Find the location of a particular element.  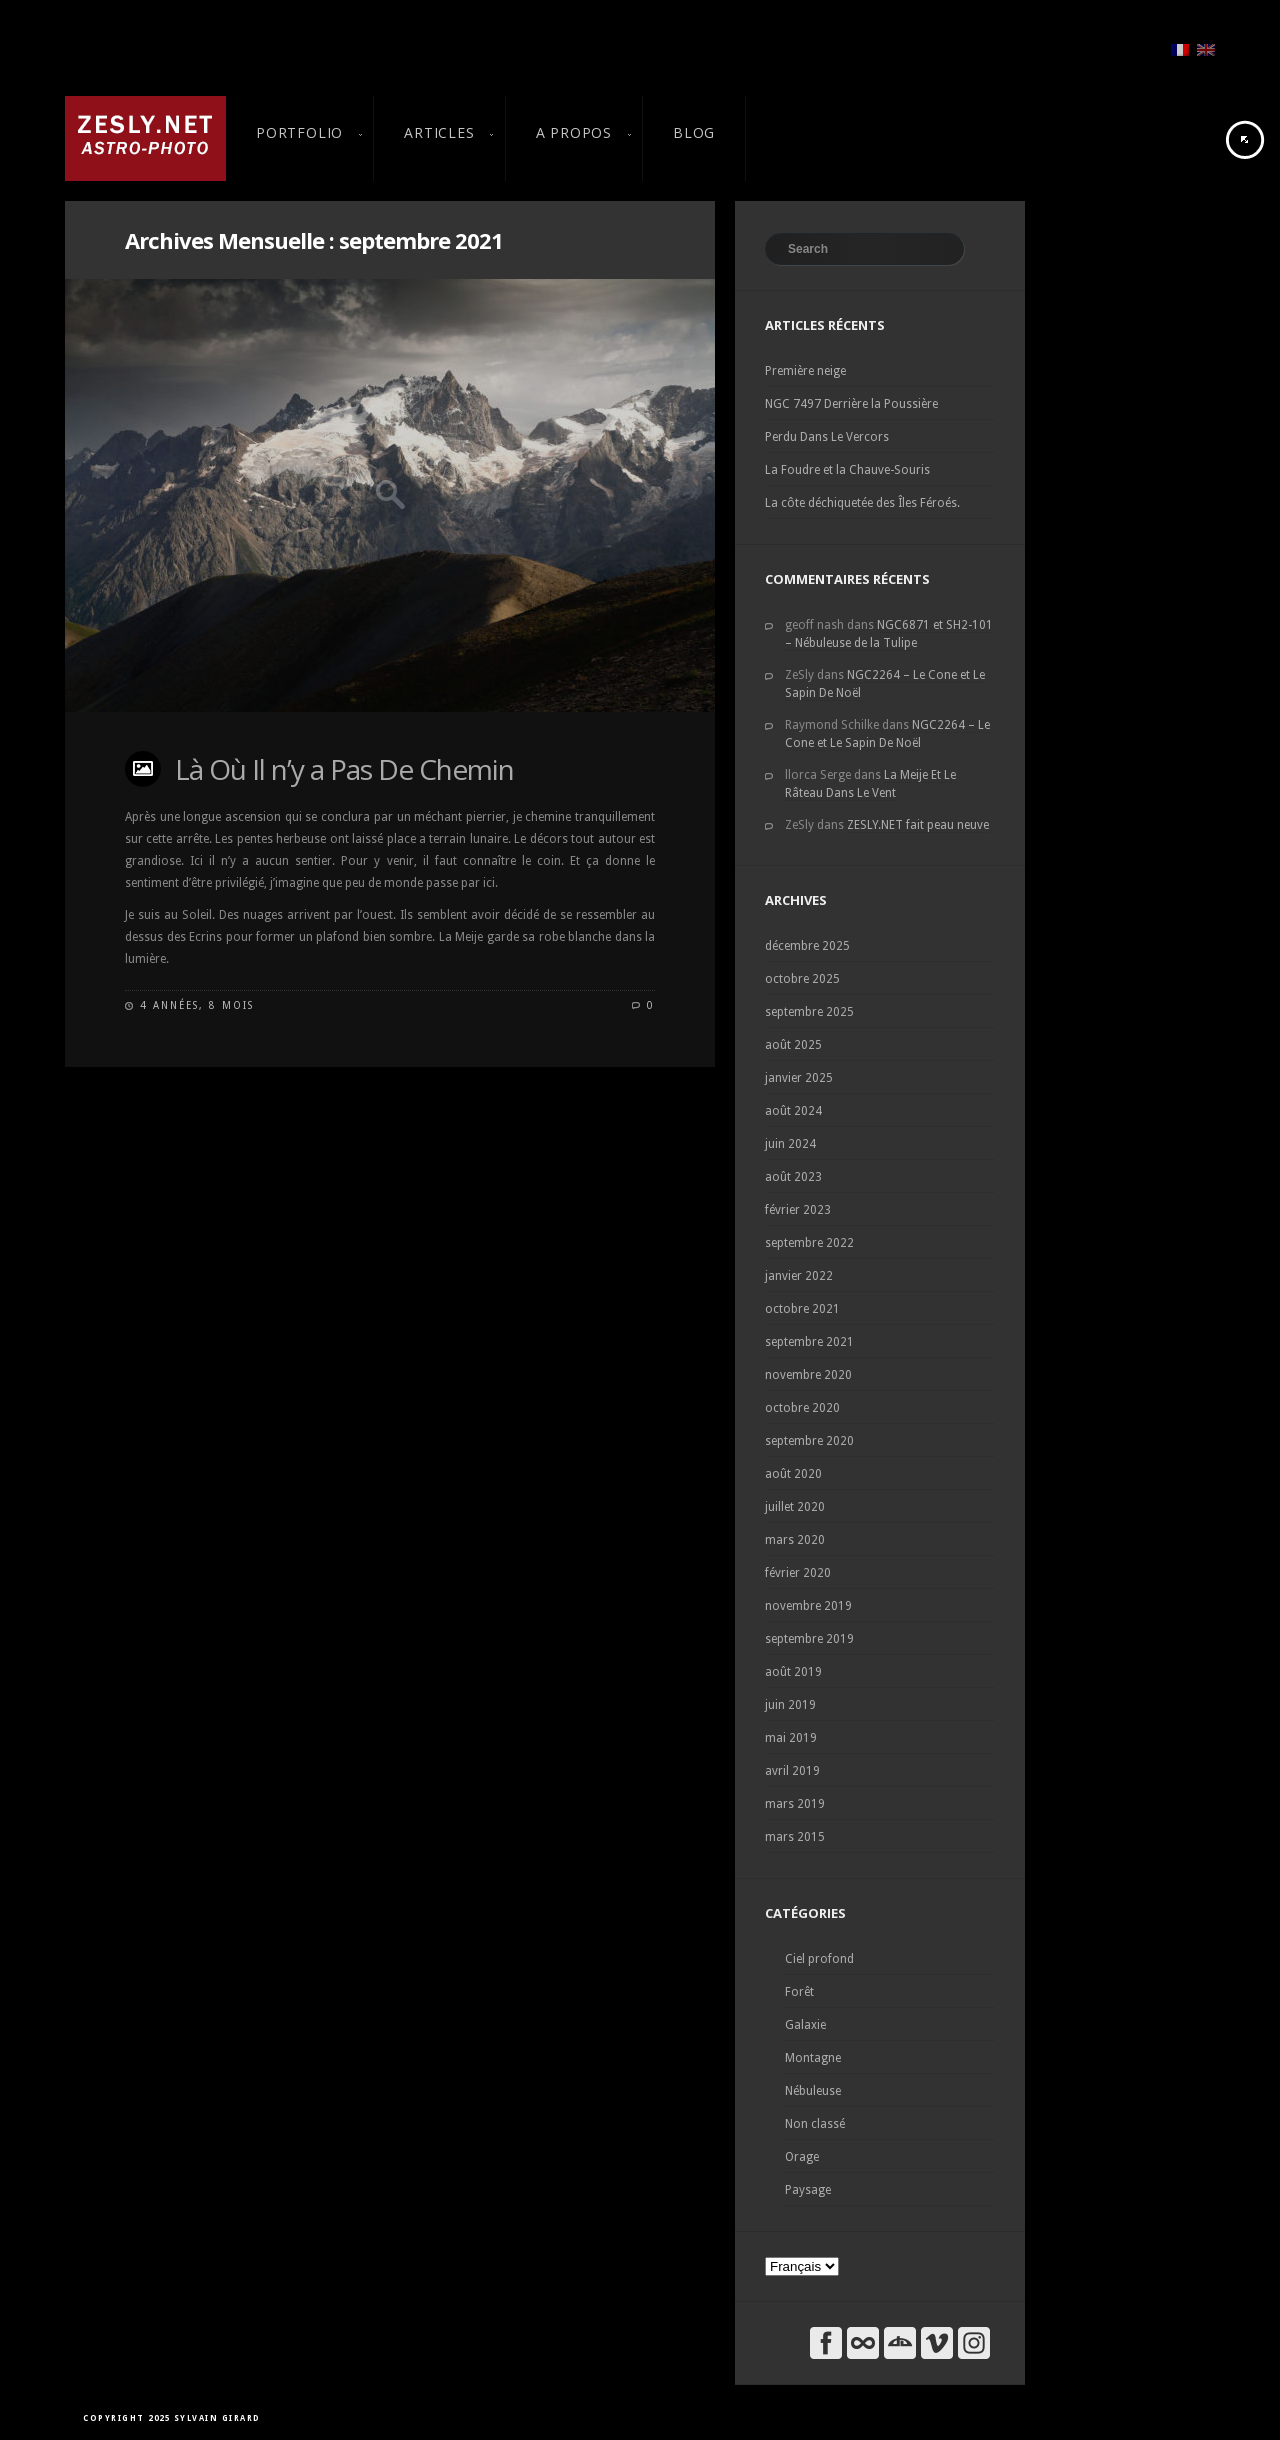

mai 2019 is located at coordinates (791, 1738).